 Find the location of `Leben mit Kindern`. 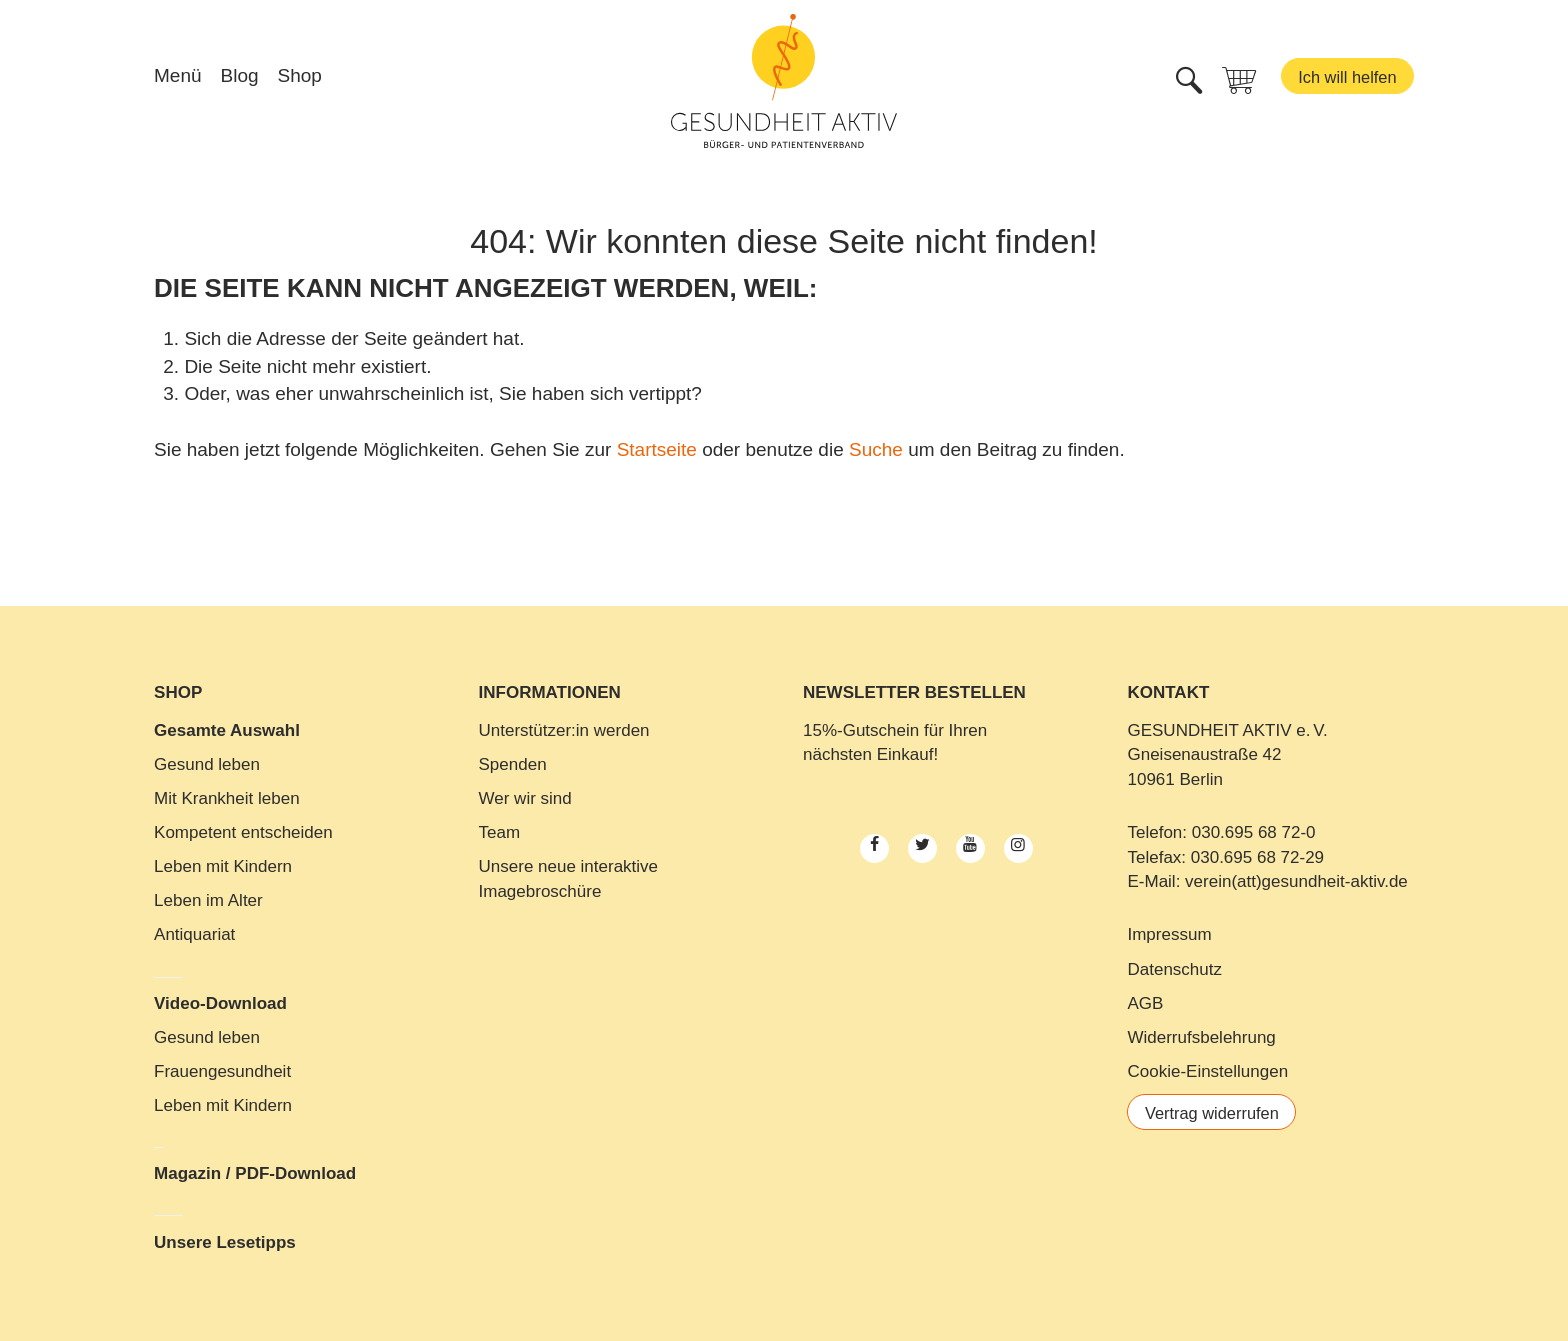

Leben mit Kindern is located at coordinates (223, 866).